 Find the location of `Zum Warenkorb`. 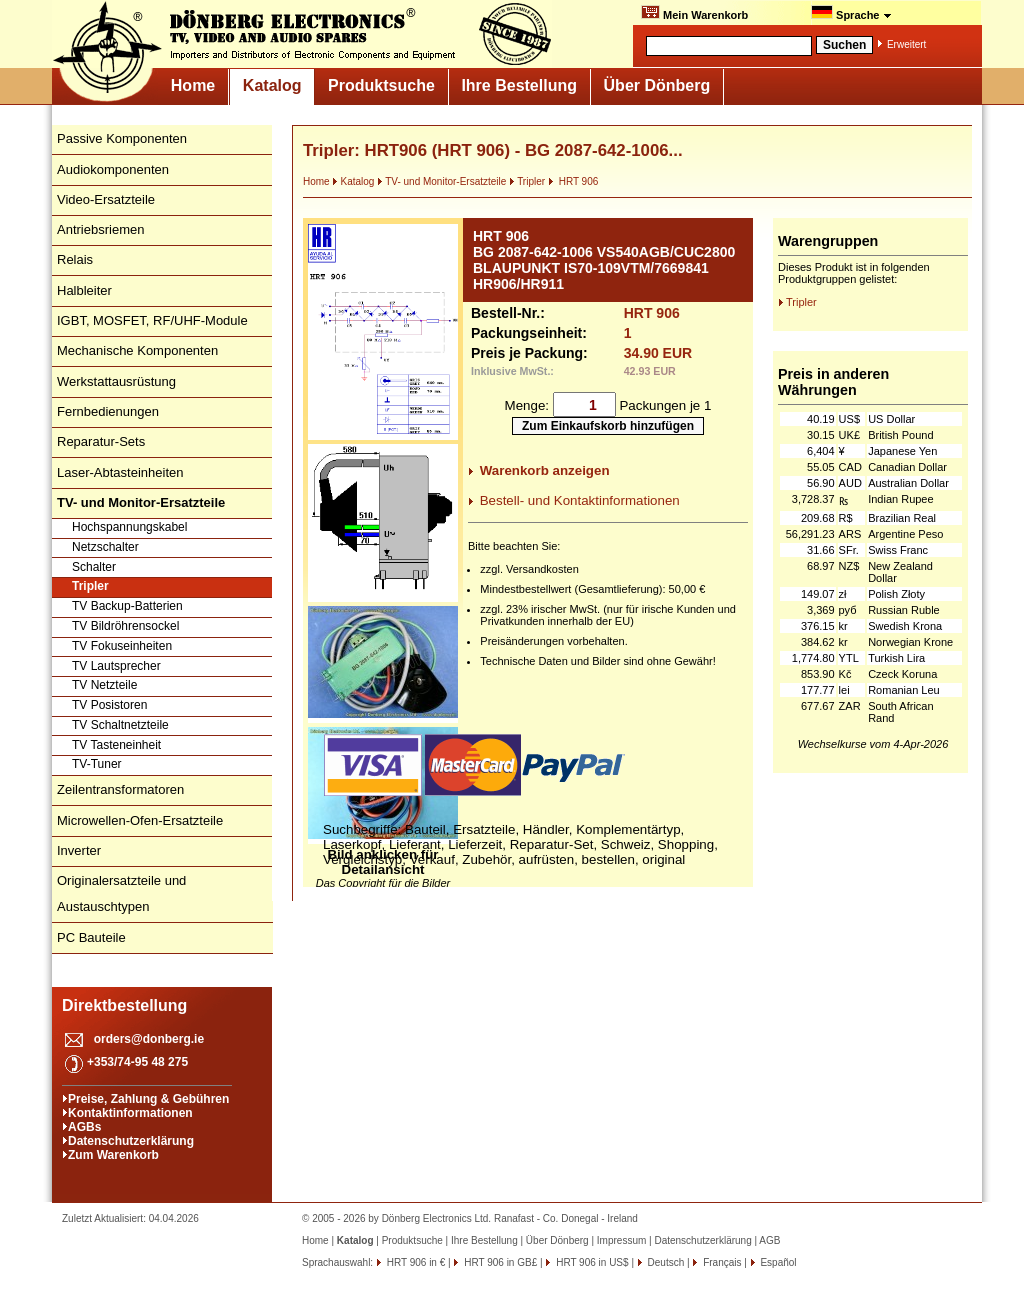

Zum Warenkorb is located at coordinates (113, 1155).